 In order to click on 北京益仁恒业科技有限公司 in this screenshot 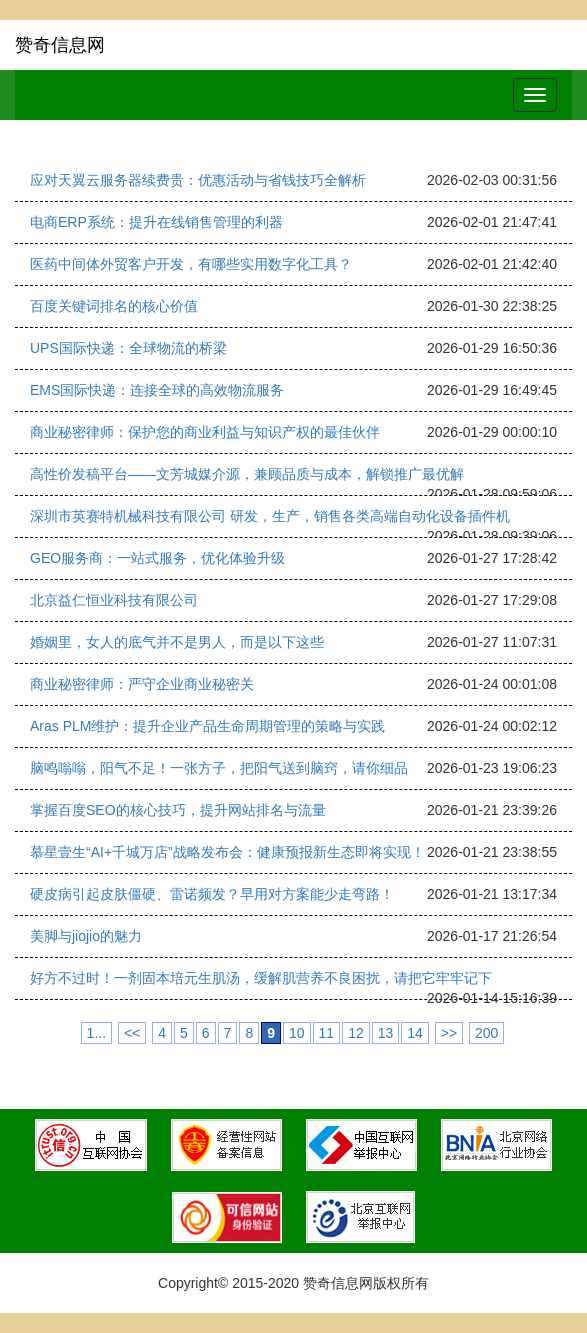, I will do `click(114, 600)`.